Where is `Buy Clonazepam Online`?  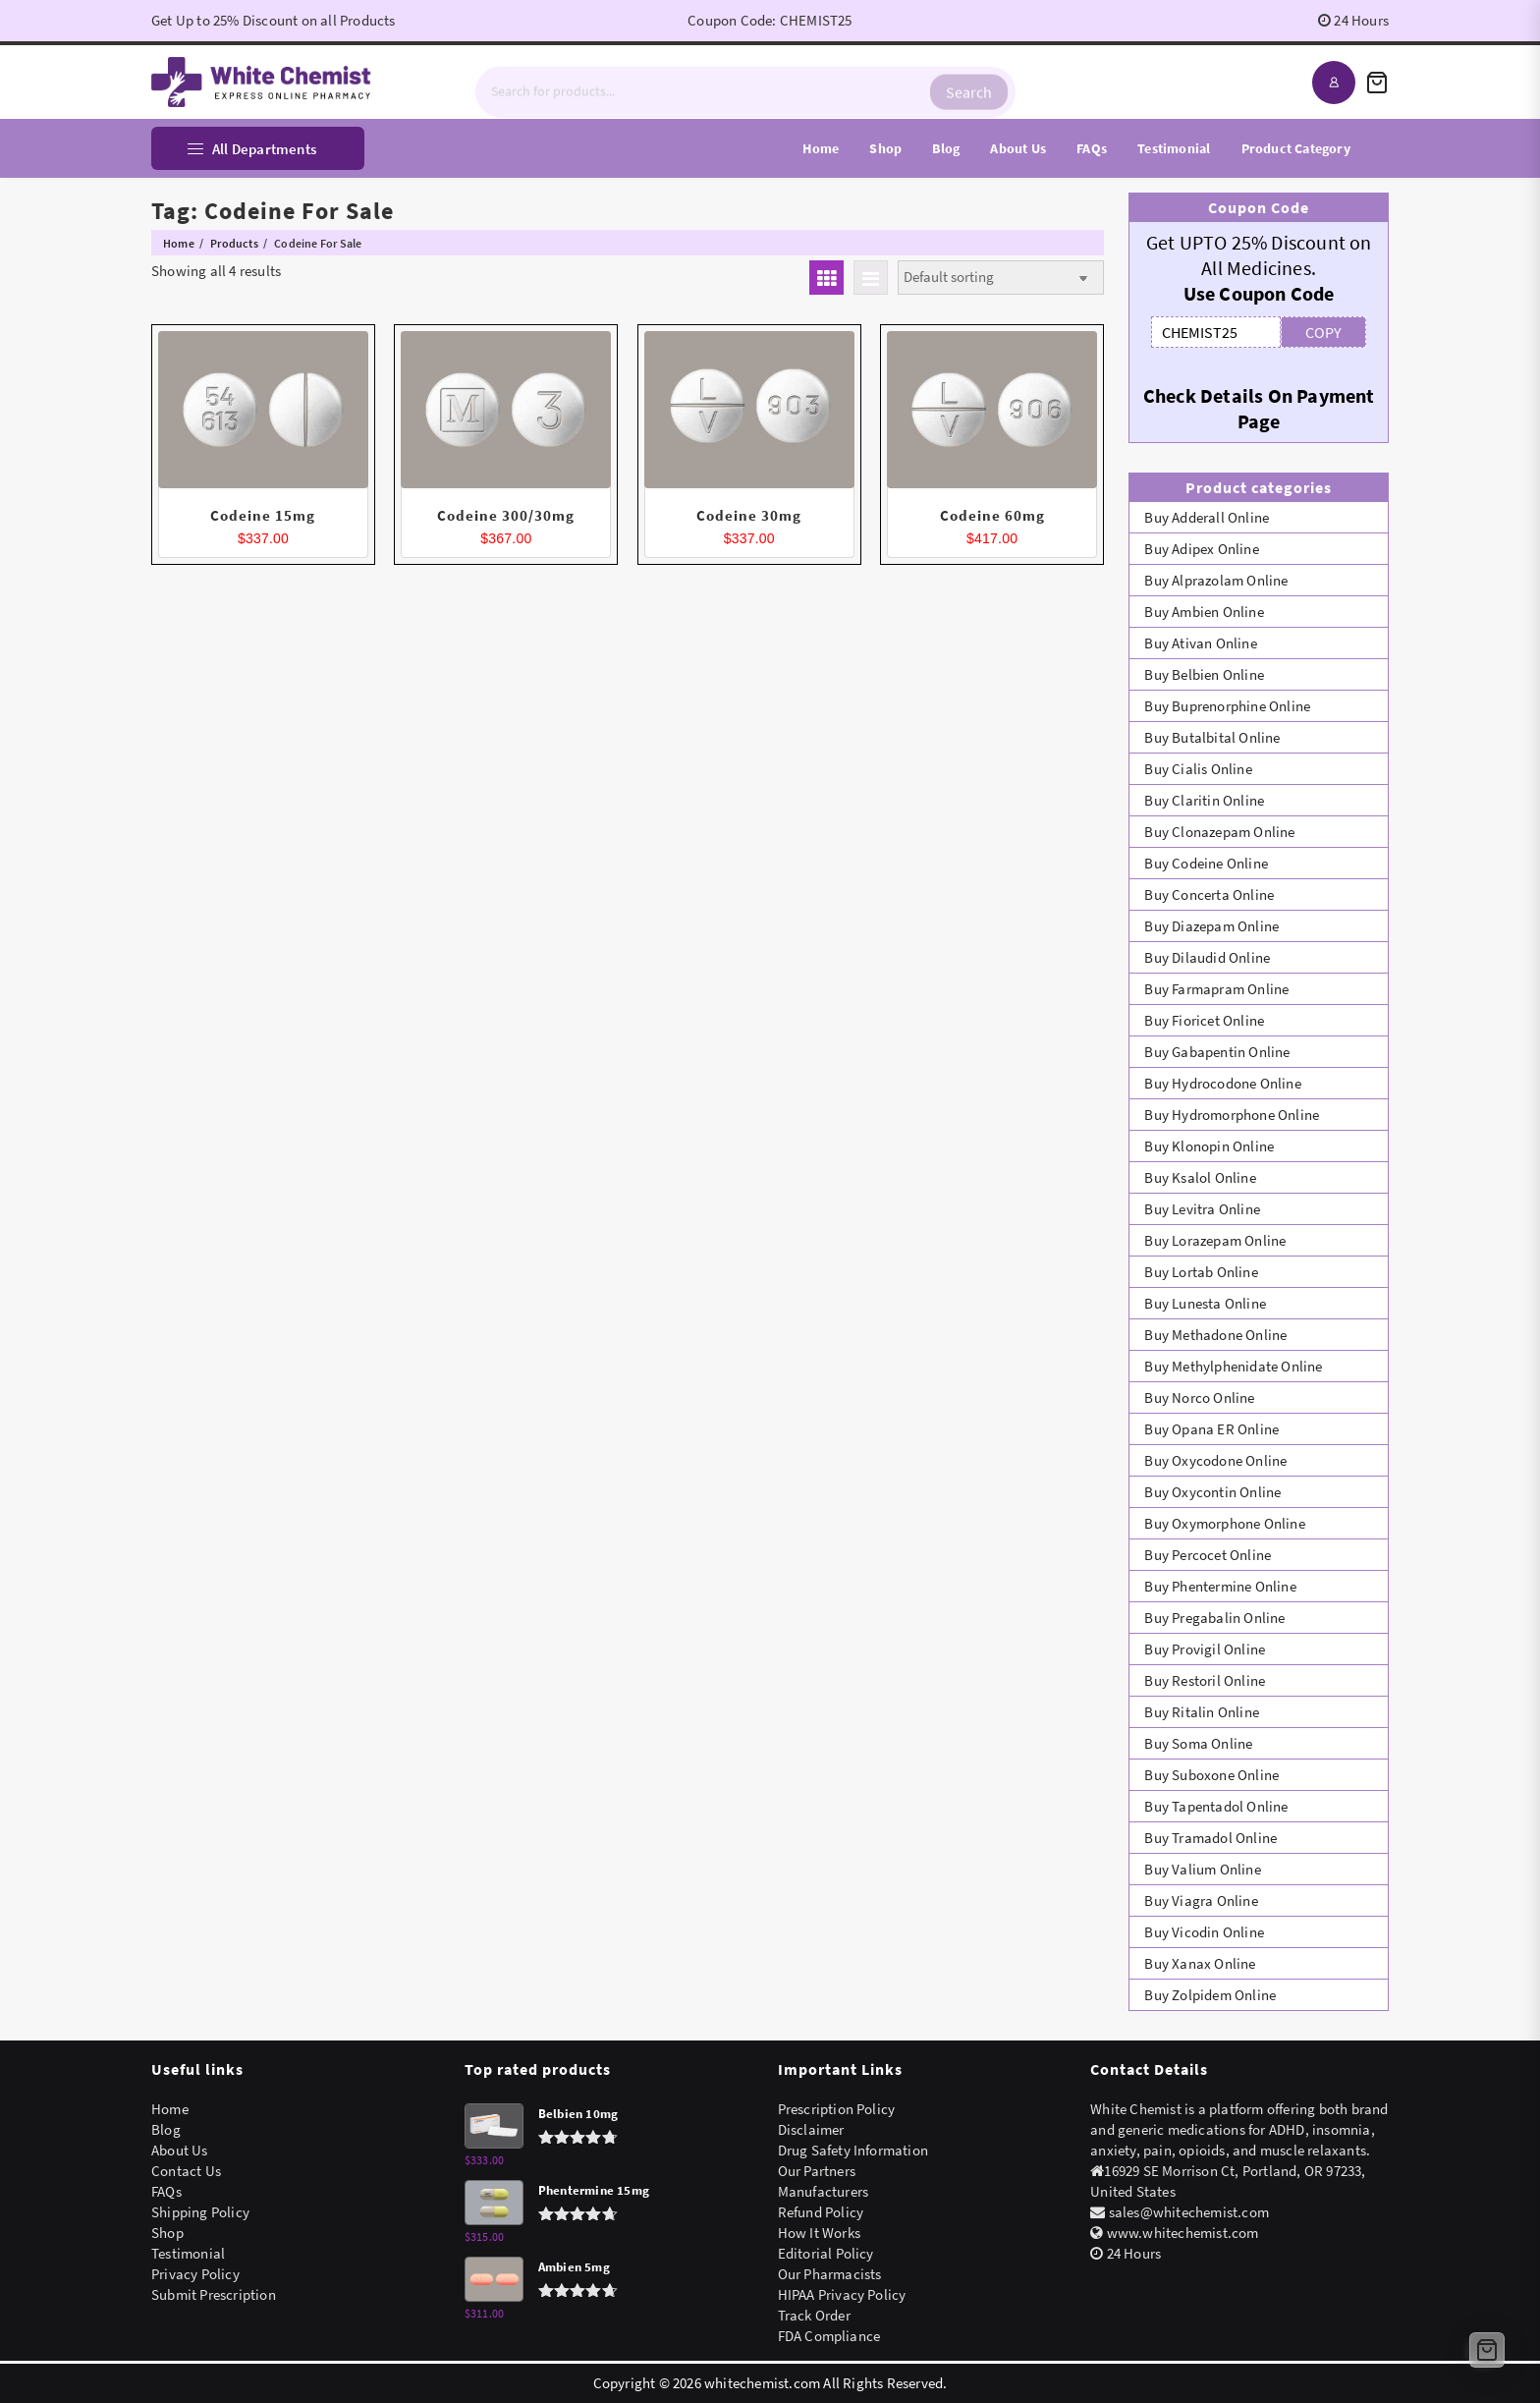 Buy Clonazepam Online is located at coordinates (1219, 831).